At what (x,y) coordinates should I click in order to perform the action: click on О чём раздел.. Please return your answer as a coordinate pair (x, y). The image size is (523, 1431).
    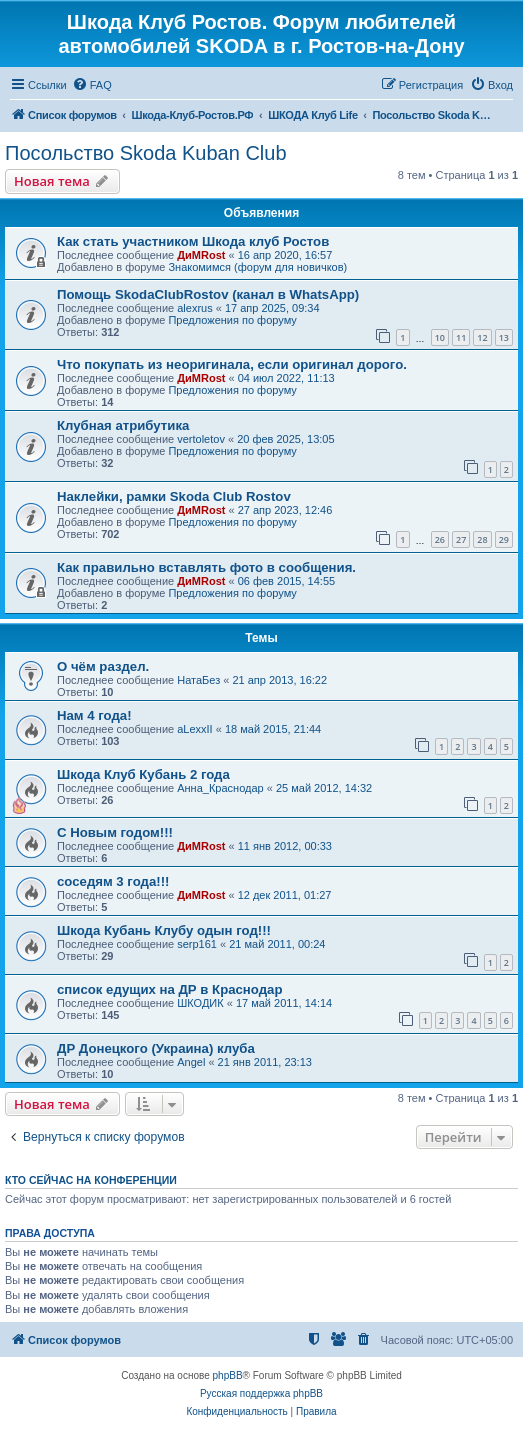
    Looking at the image, I should click on (103, 666).